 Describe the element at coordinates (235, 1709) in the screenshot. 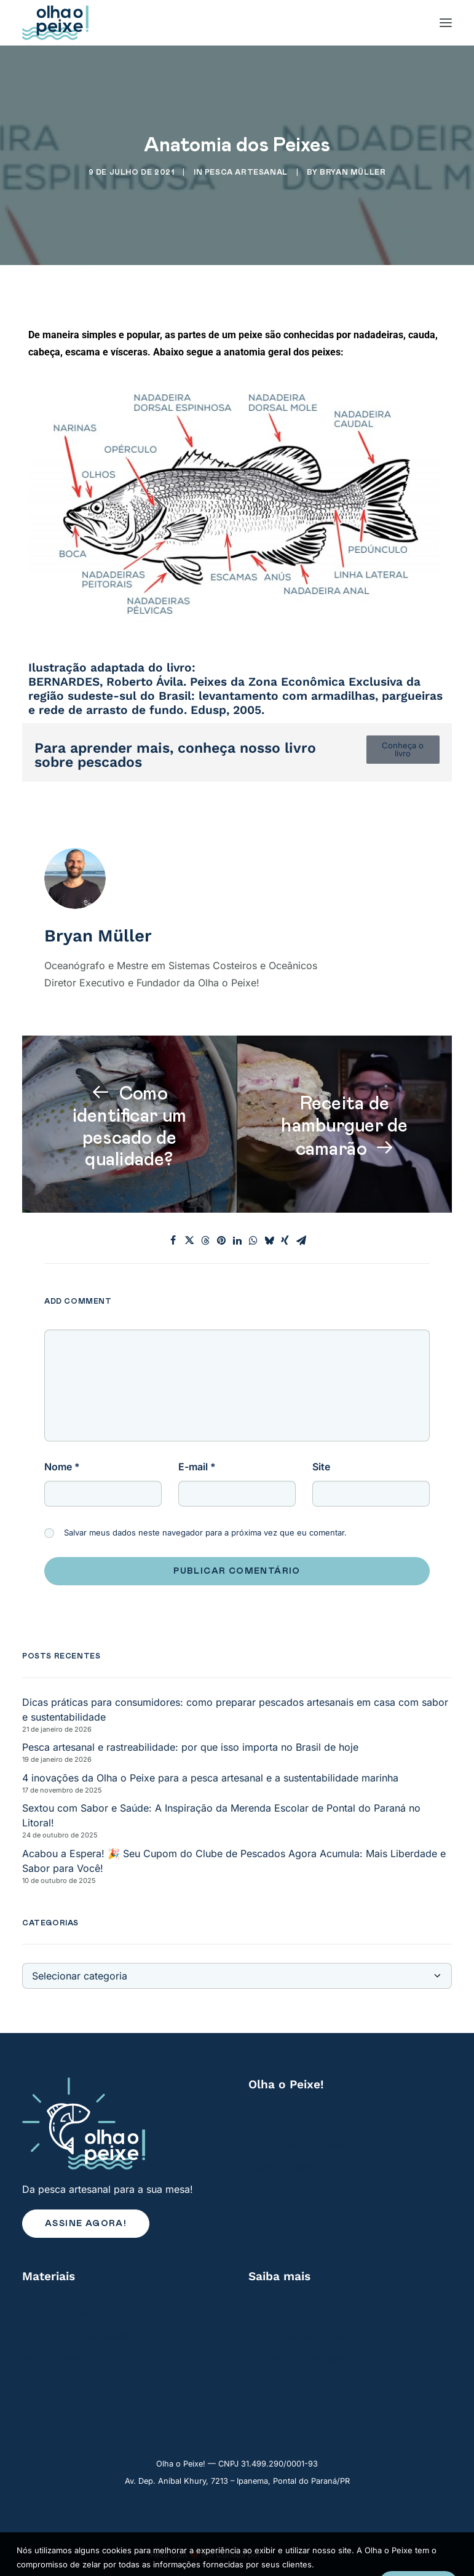

I see `Dicas práticas para consumidores: como preparar pescados artesanais em casa com sabor e sustentabilidade` at that location.